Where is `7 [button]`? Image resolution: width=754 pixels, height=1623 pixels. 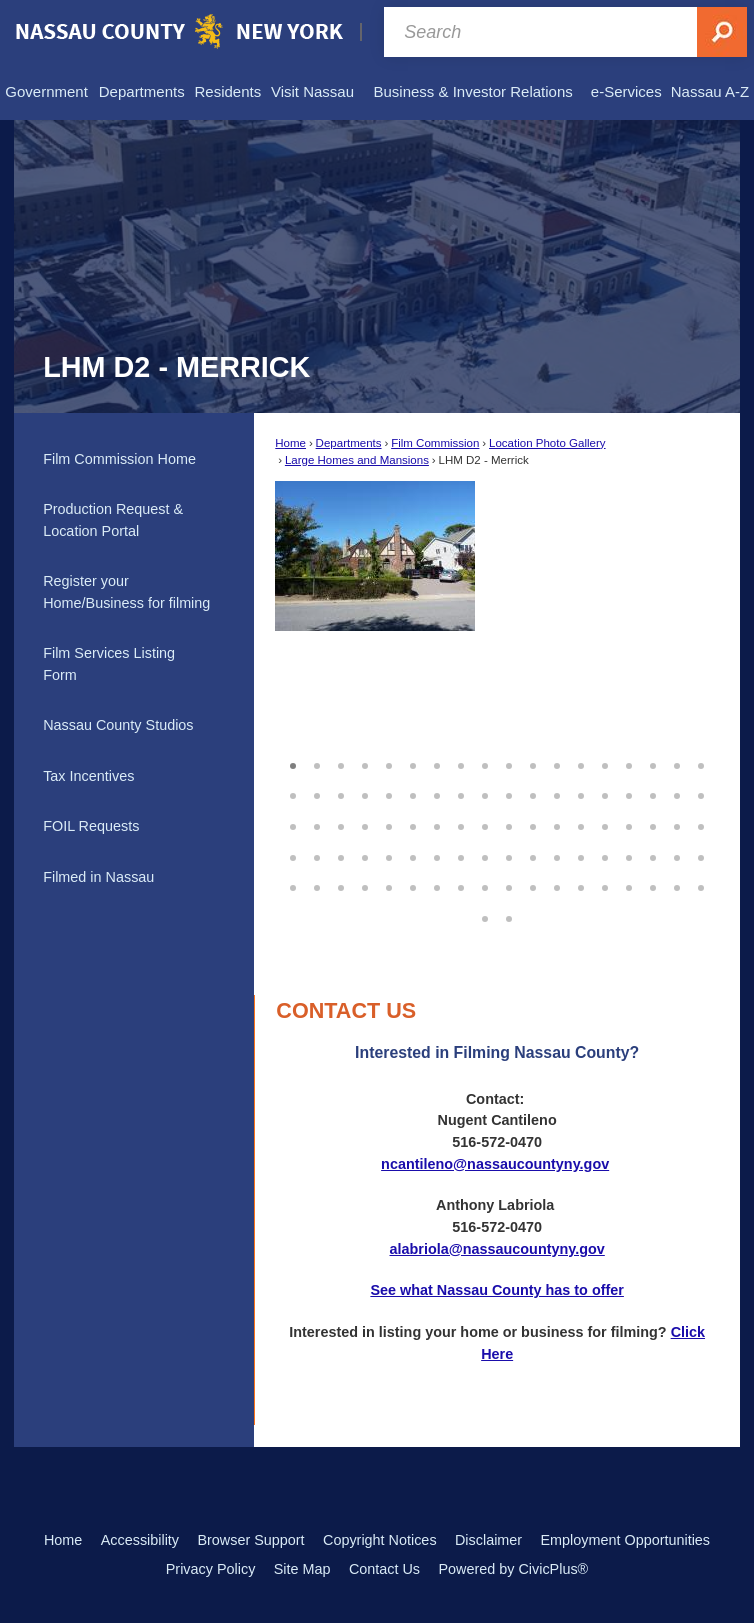 7 [button] is located at coordinates (437, 763).